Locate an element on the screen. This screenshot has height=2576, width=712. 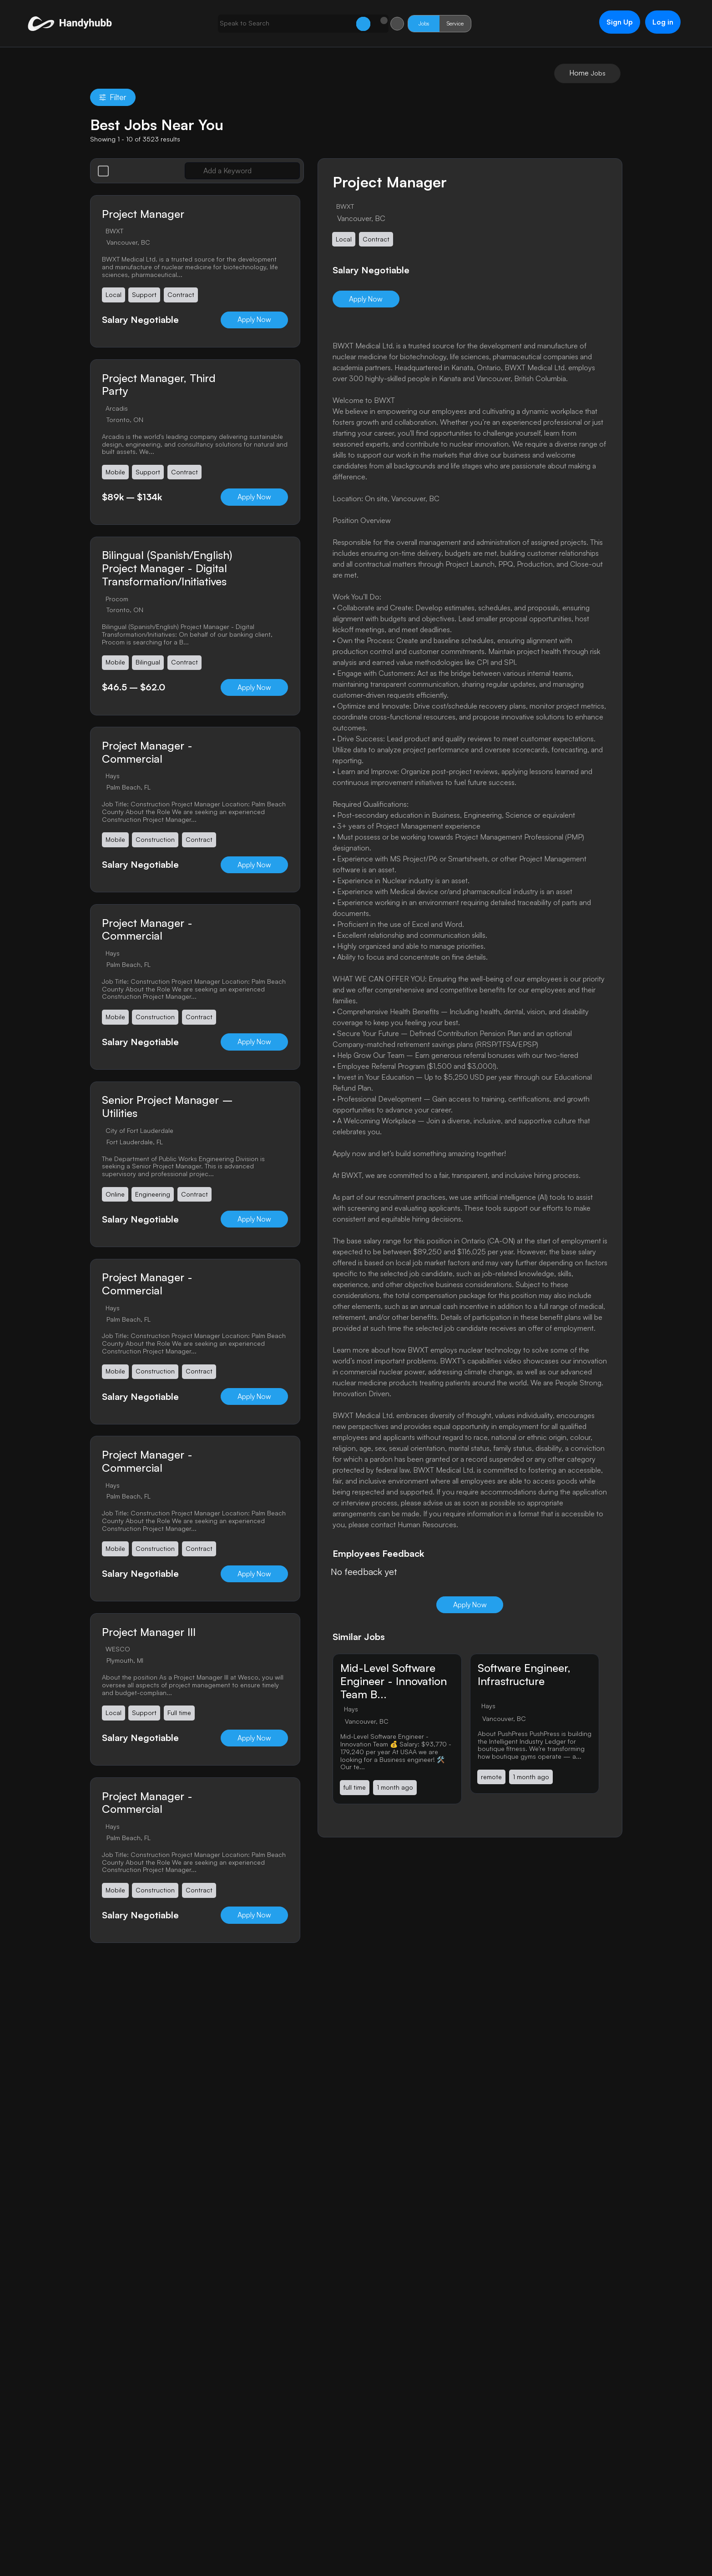
Engineering is located at coordinates (153, 1196).